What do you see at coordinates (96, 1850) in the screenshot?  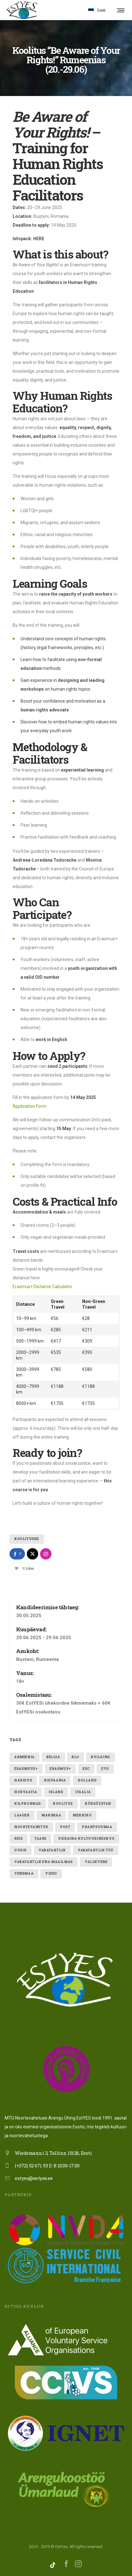 I see `vabatahtlik töö [vabatahtlik töö (15 elementi)]` at bounding box center [96, 1850].